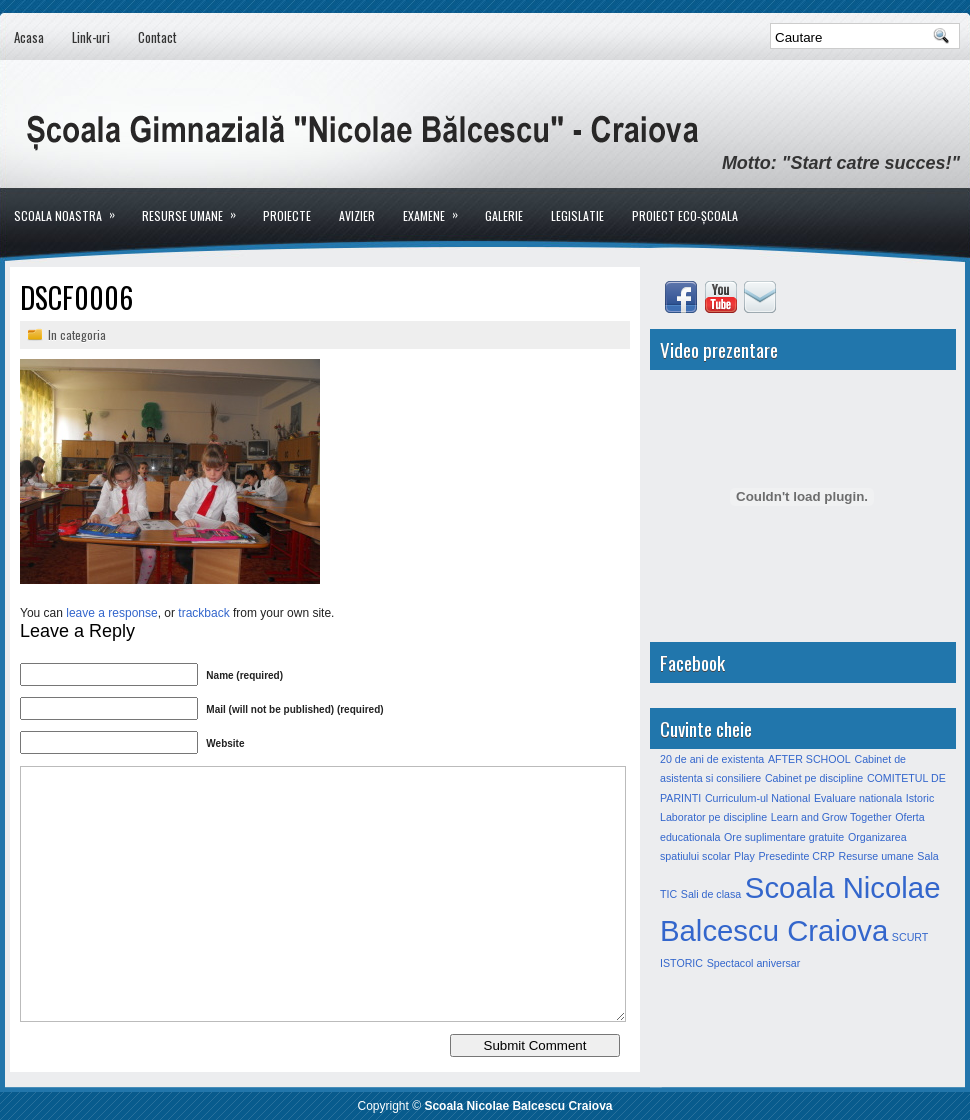 Image resolution: width=970 pixels, height=1120 pixels. What do you see at coordinates (437, 206) in the screenshot?
I see `Examene` at bounding box center [437, 206].